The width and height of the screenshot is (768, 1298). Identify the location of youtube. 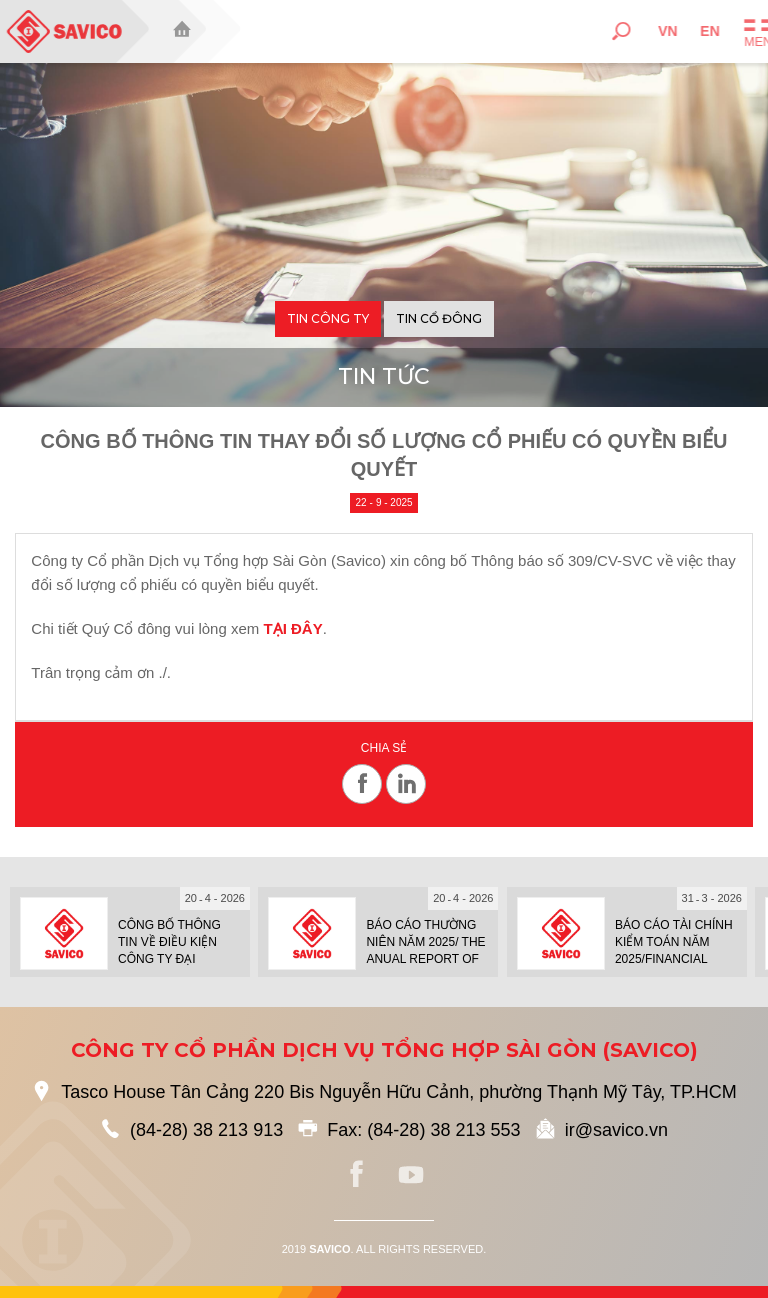
(411, 1175).